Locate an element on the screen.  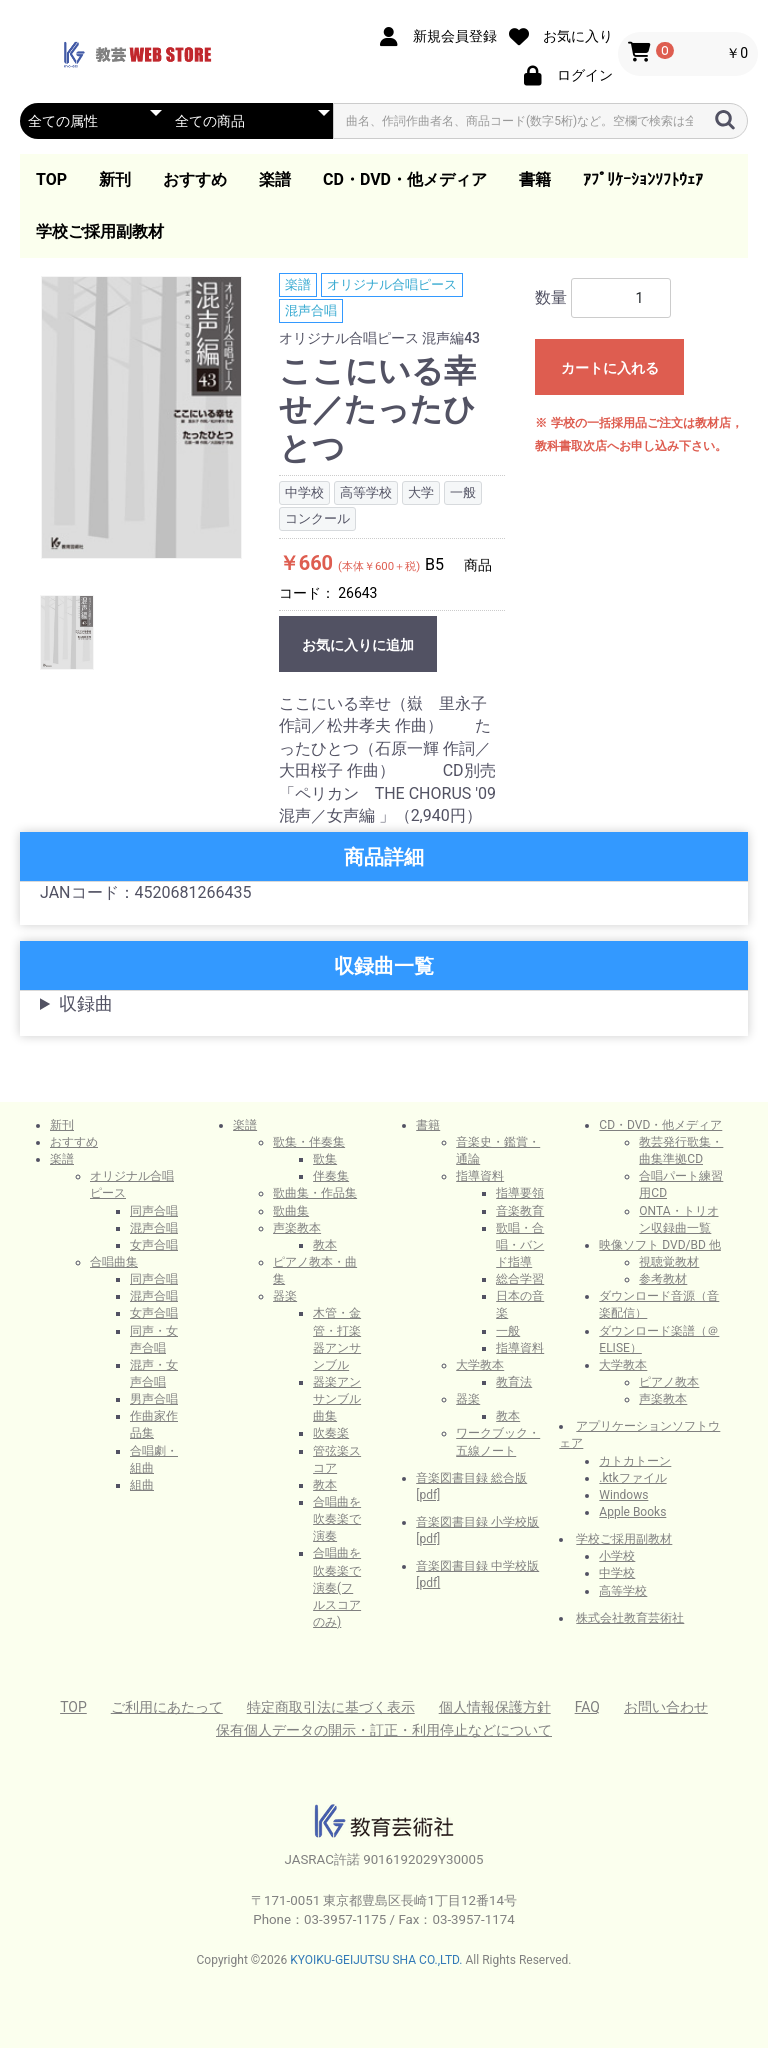
楽譜 is located at coordinates (275, 179).